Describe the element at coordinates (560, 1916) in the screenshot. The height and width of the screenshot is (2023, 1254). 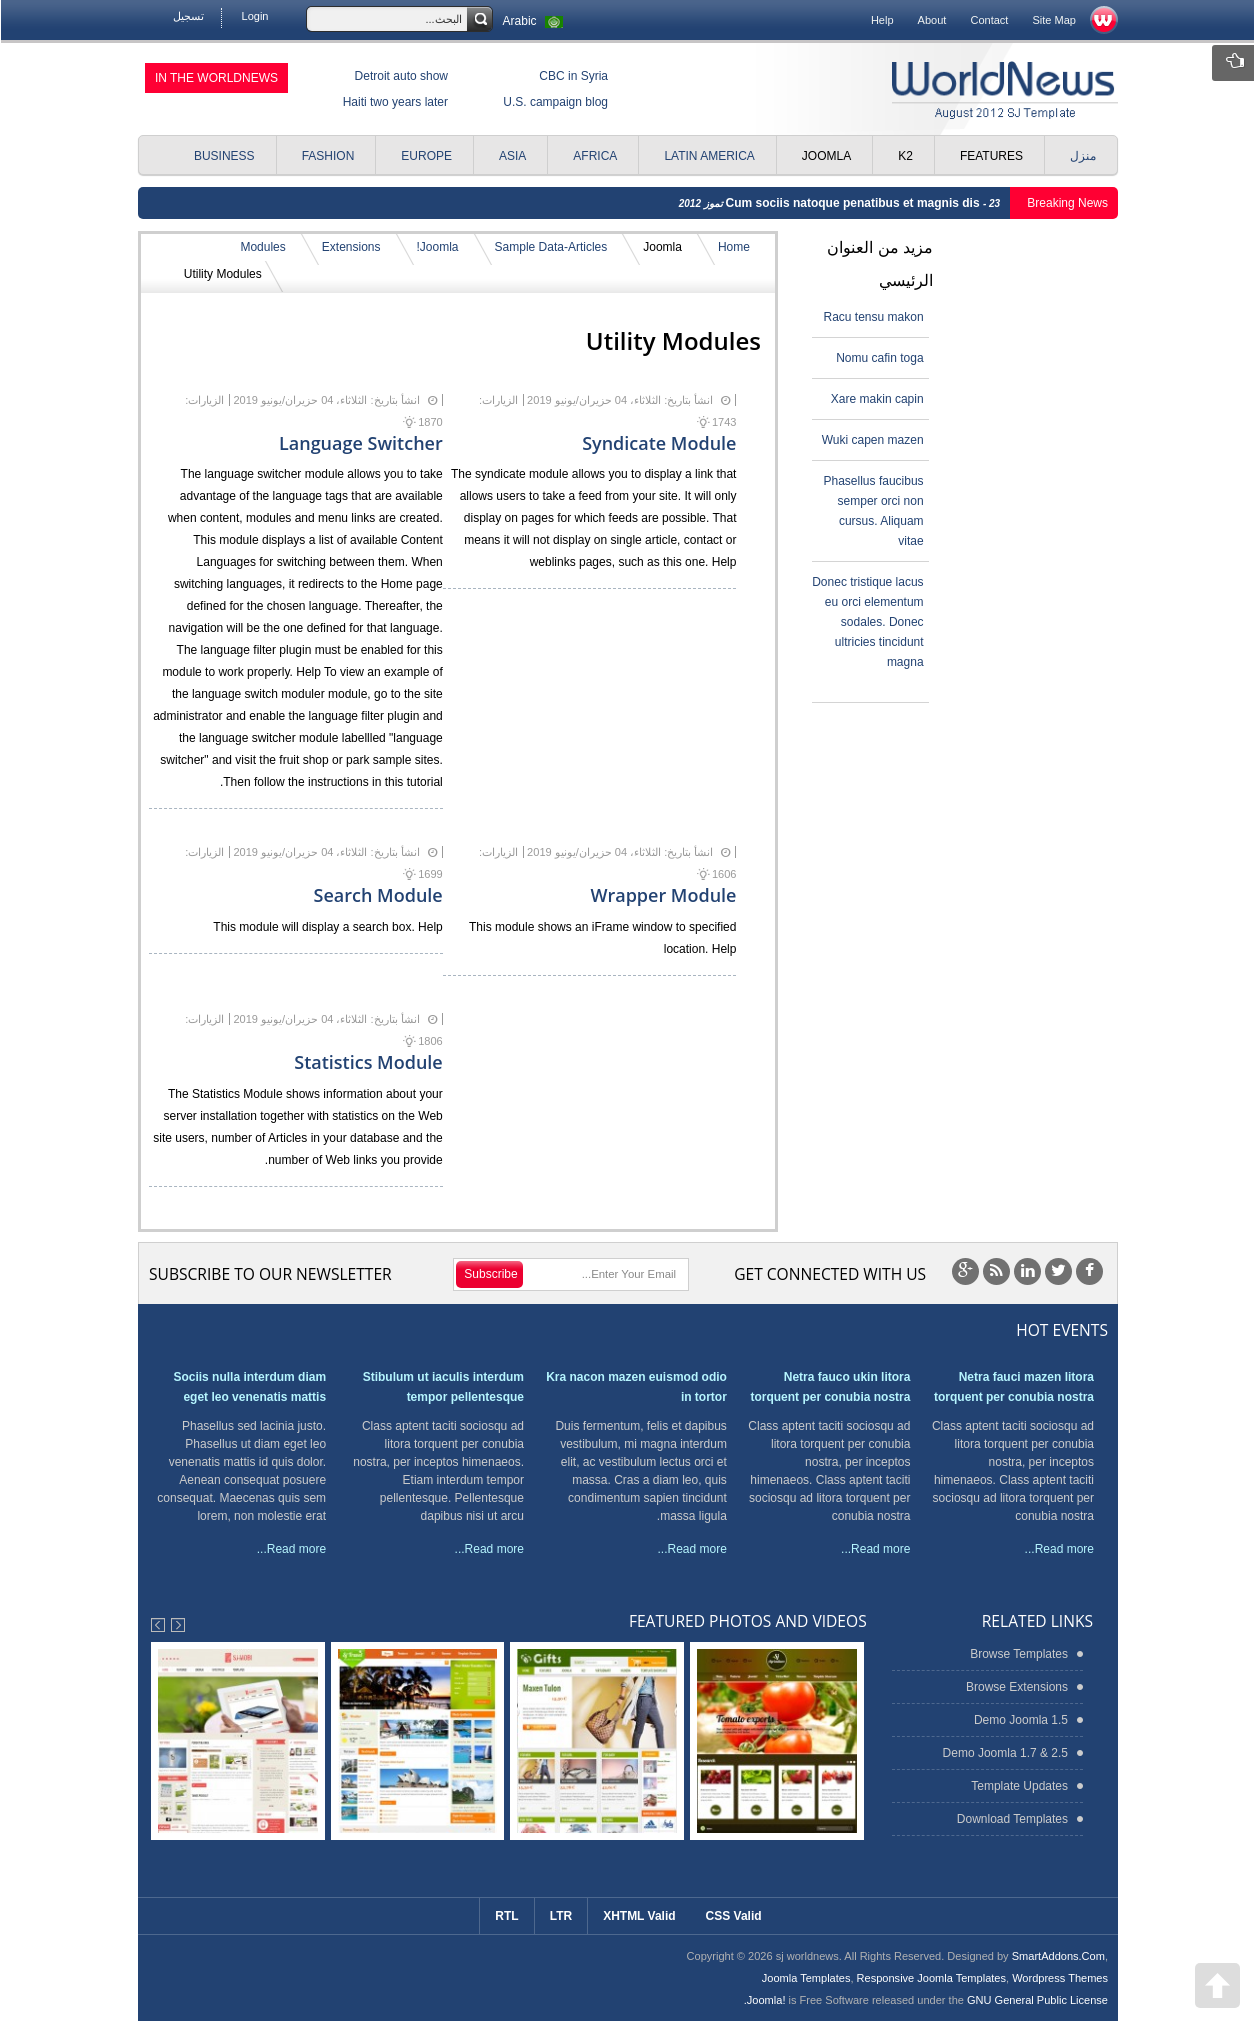
I see `LTR` at that location.